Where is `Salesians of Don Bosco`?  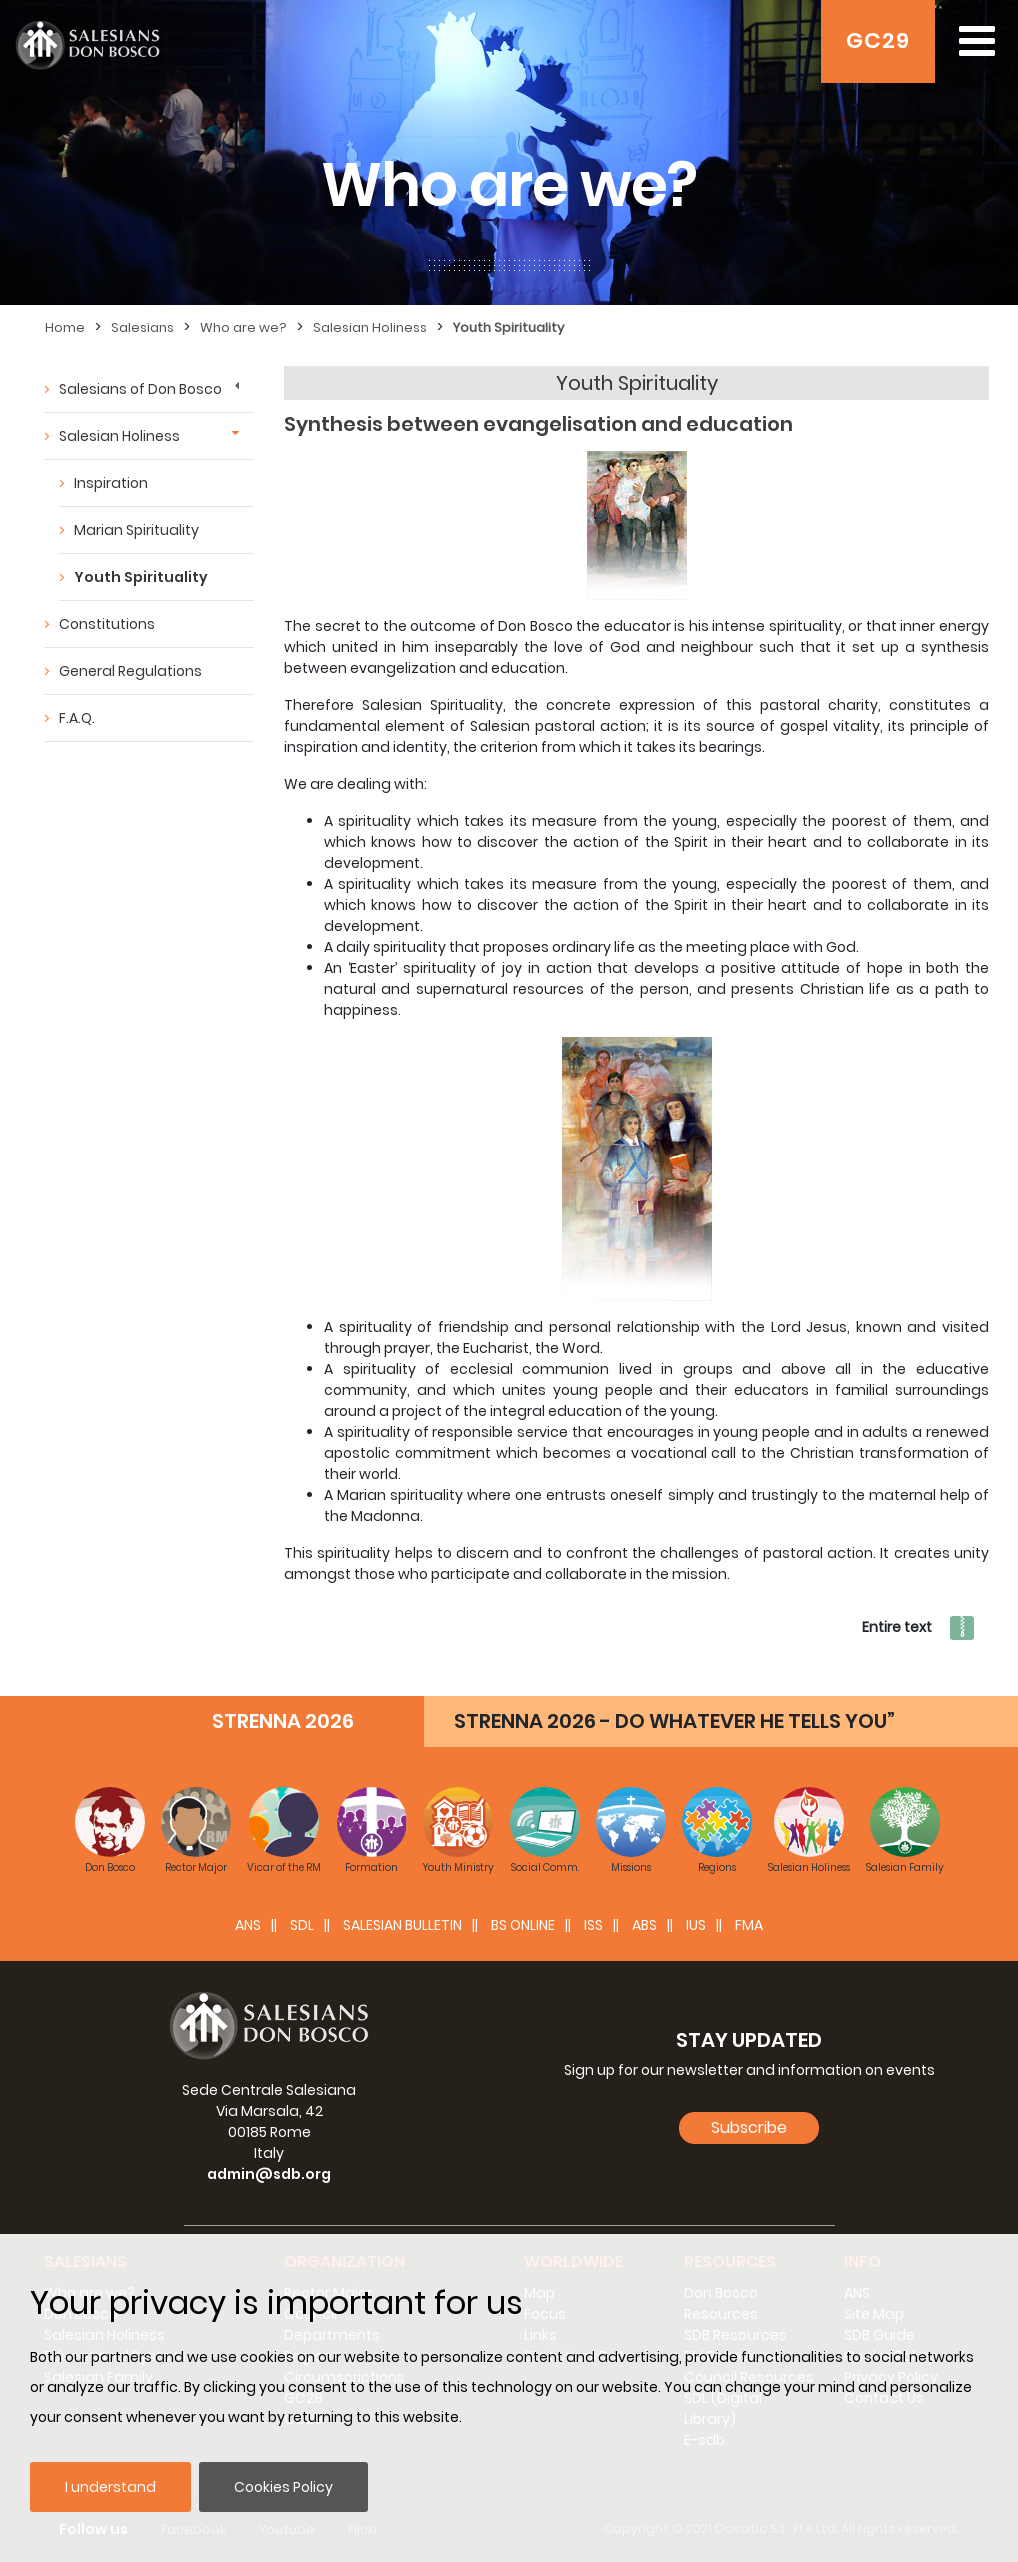
Salesians of Don Bosco is located at coordinates (140, 389).